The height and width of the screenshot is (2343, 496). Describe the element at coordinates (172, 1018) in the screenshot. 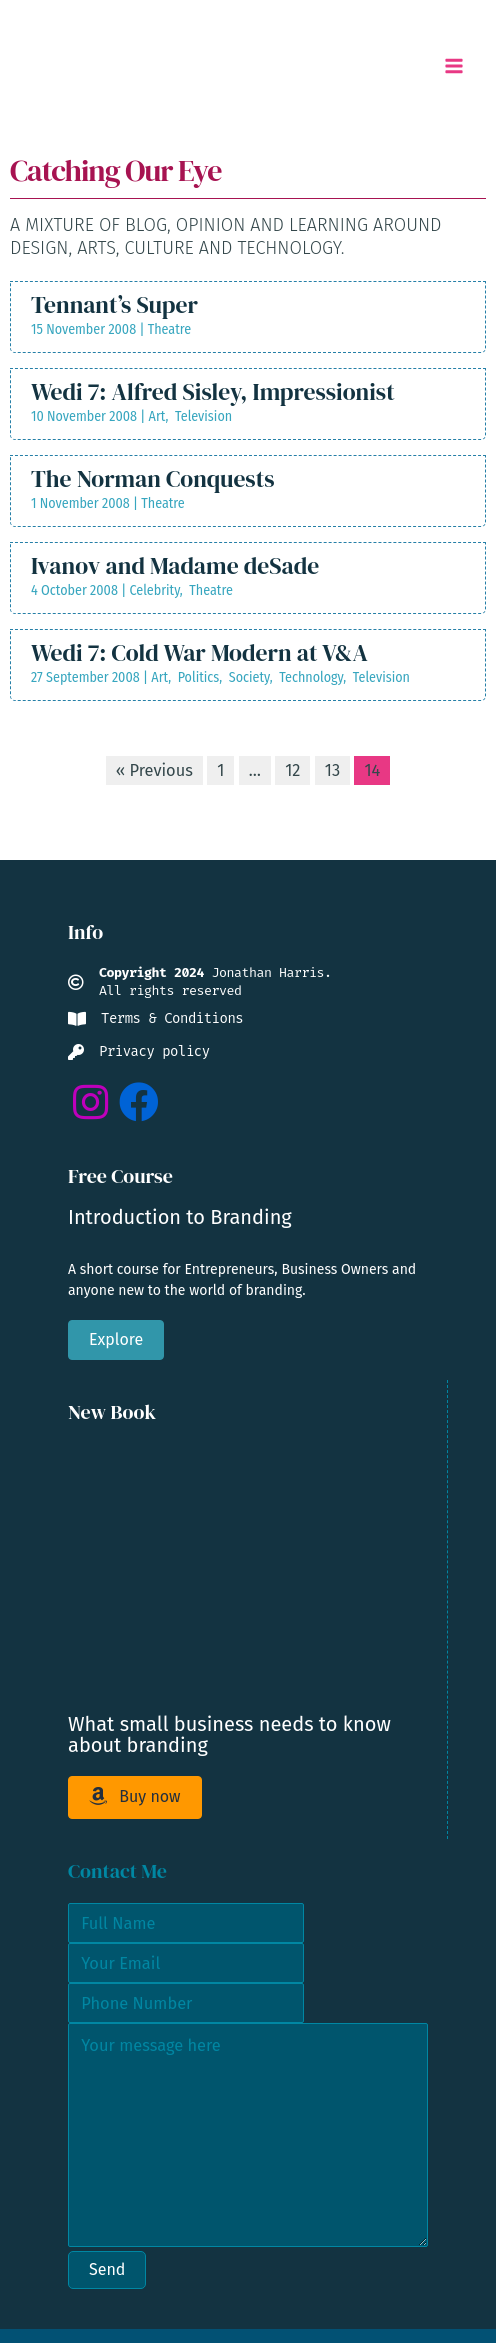

I see `Terms & Conditions` at that location.